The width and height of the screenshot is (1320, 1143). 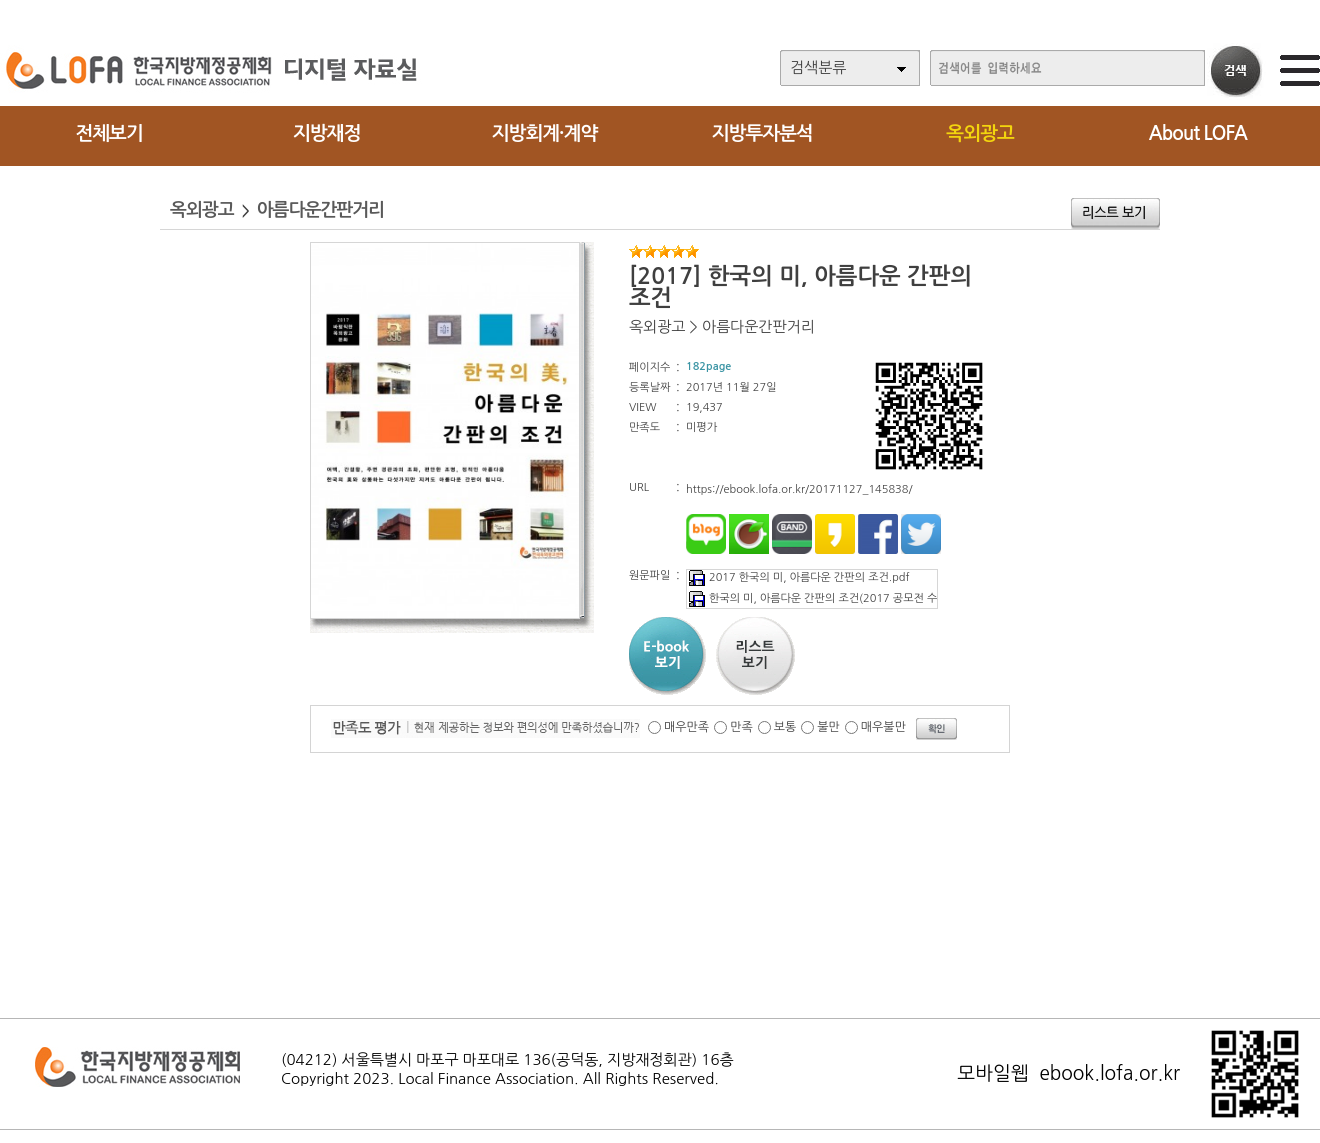 I want to click on 지방투자분석, so click(x=762, y=133).